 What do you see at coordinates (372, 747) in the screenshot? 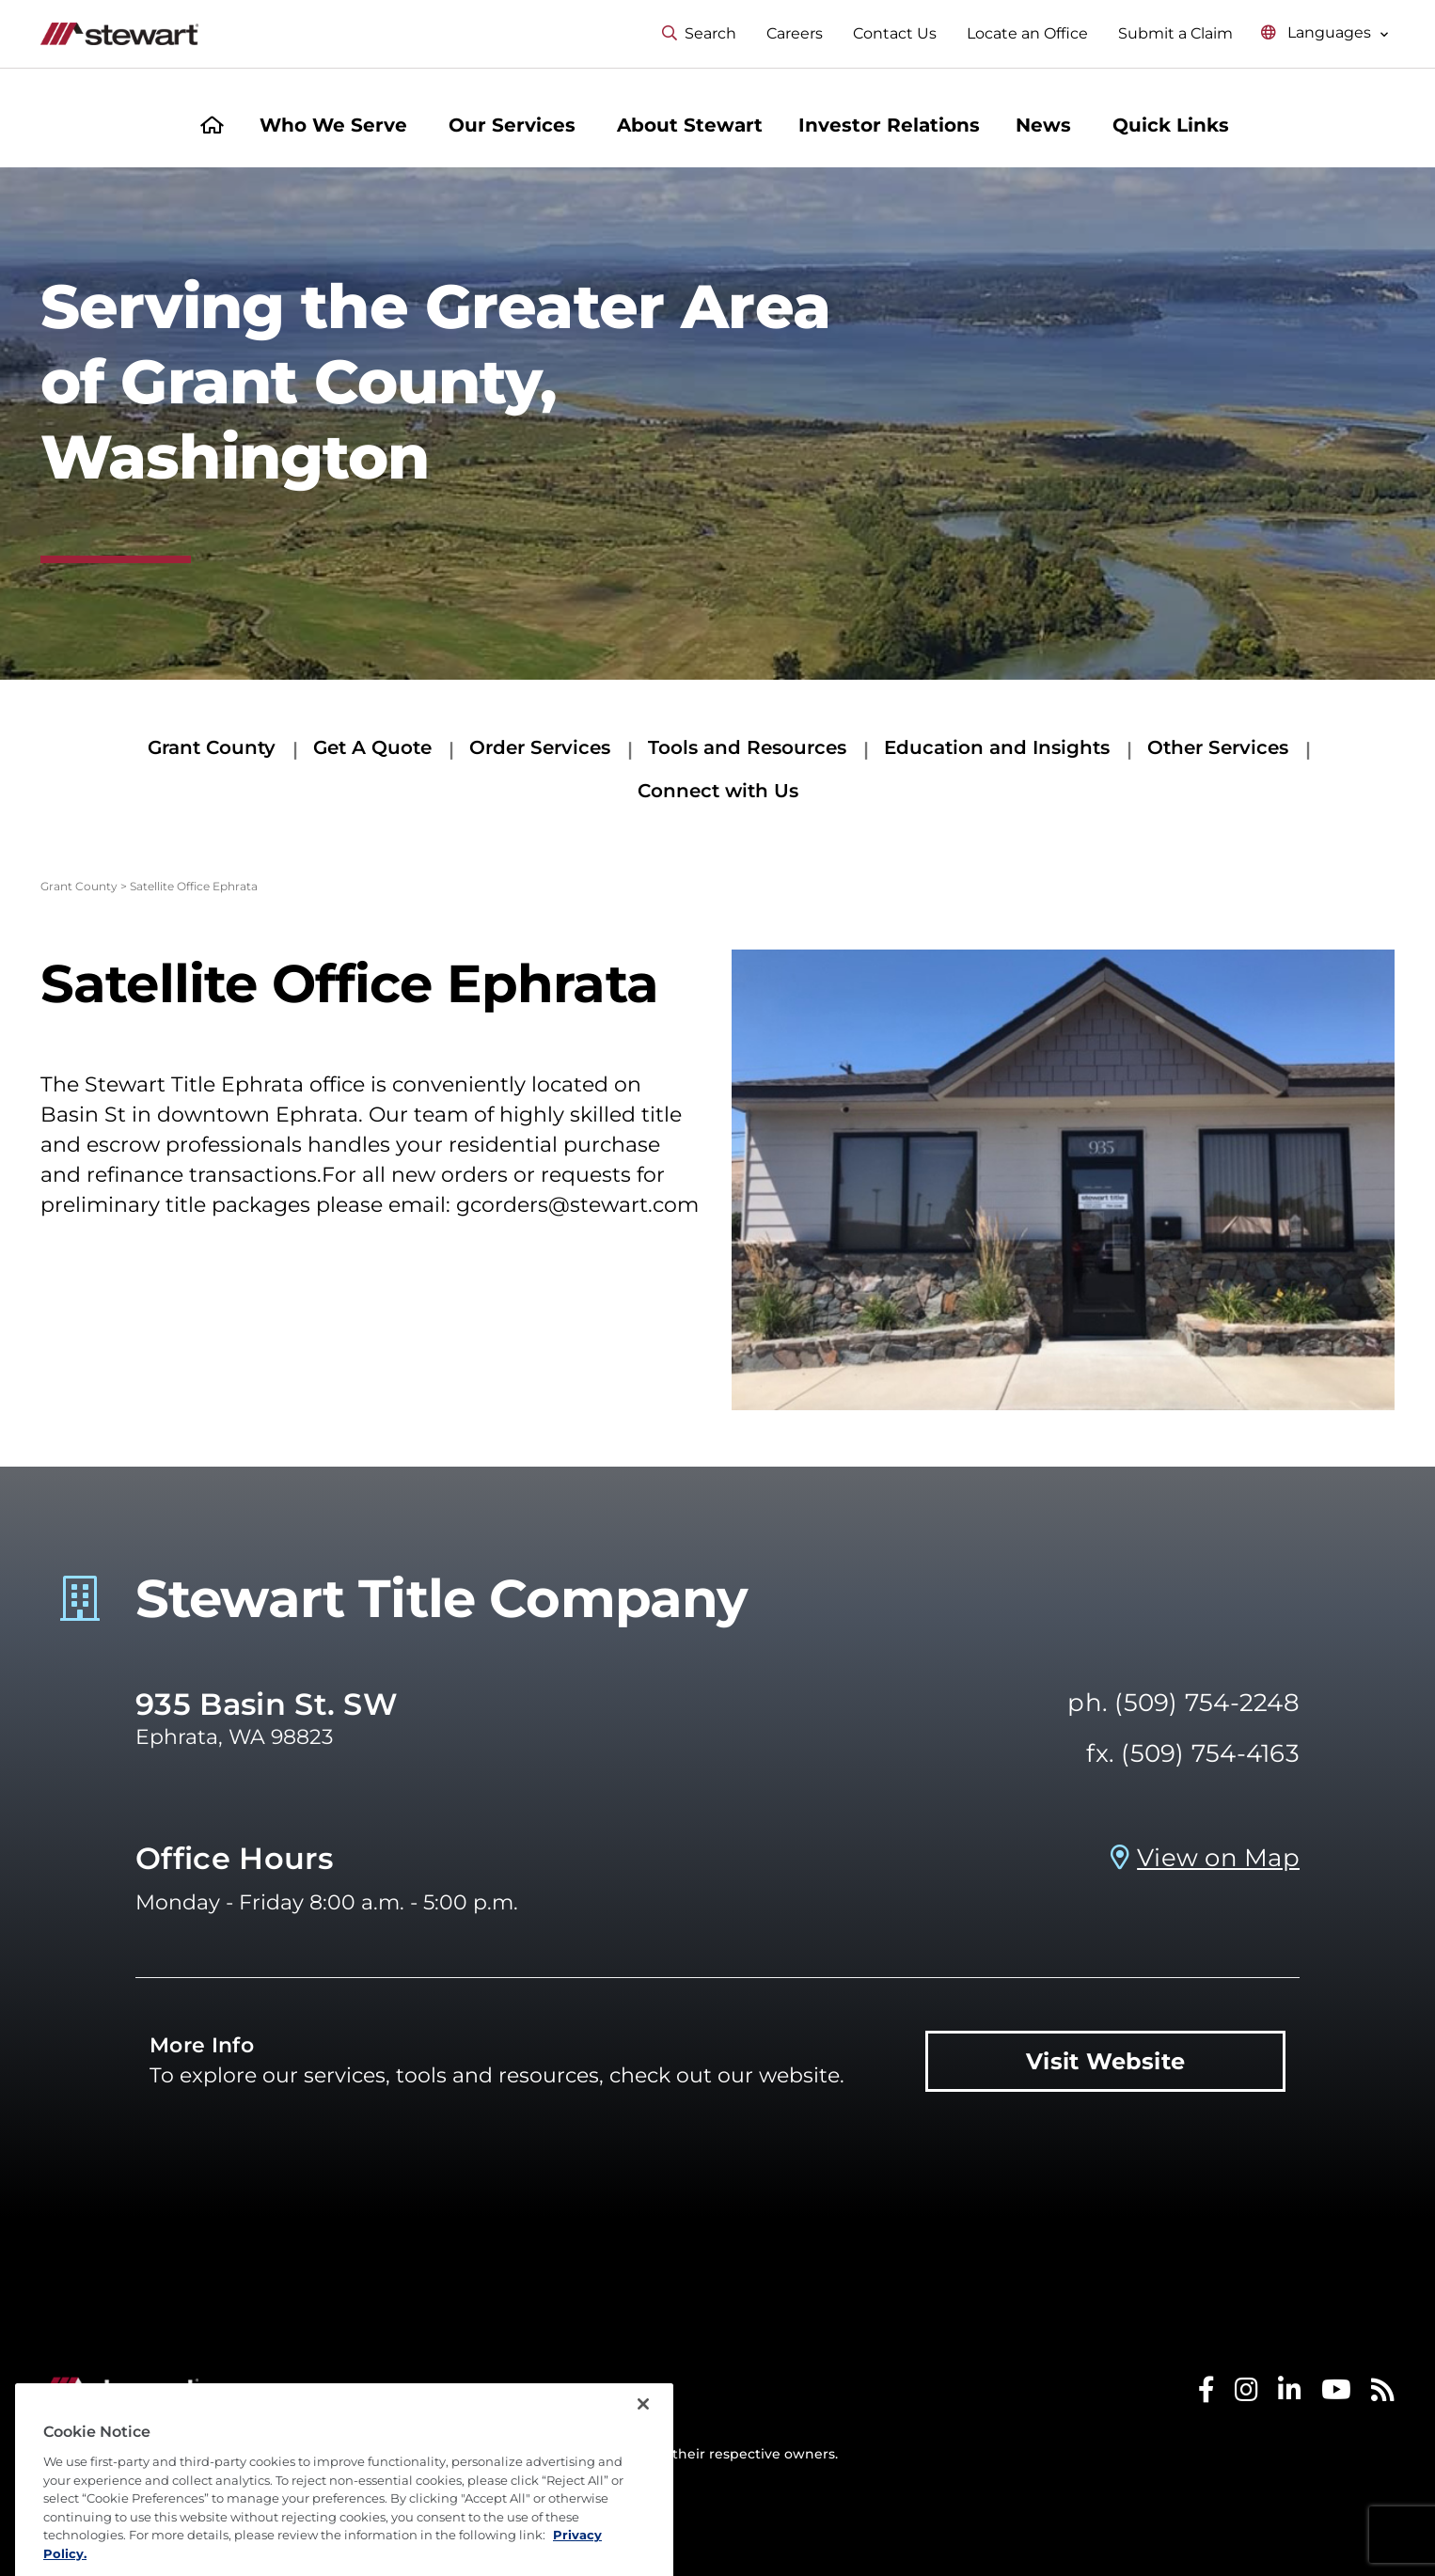
I see `Get A Quote` at bounding box center [372, 747].